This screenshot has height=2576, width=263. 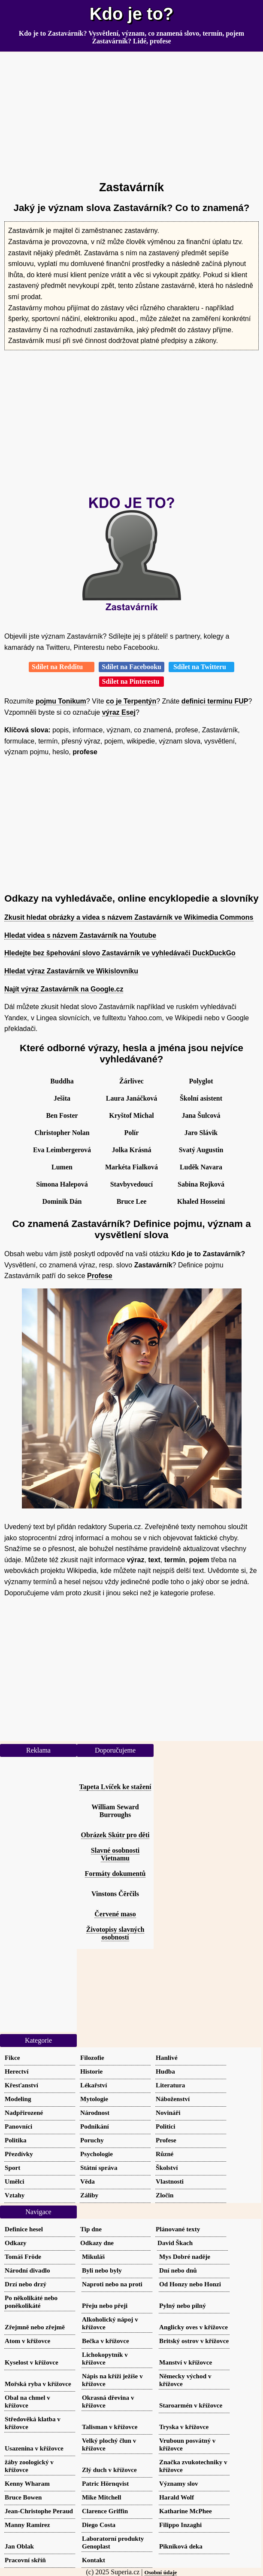 What do you see at coordinates (62, 1184) in the screenshot?
I see `Simona Halepová` at bounding box center [62, 1184].